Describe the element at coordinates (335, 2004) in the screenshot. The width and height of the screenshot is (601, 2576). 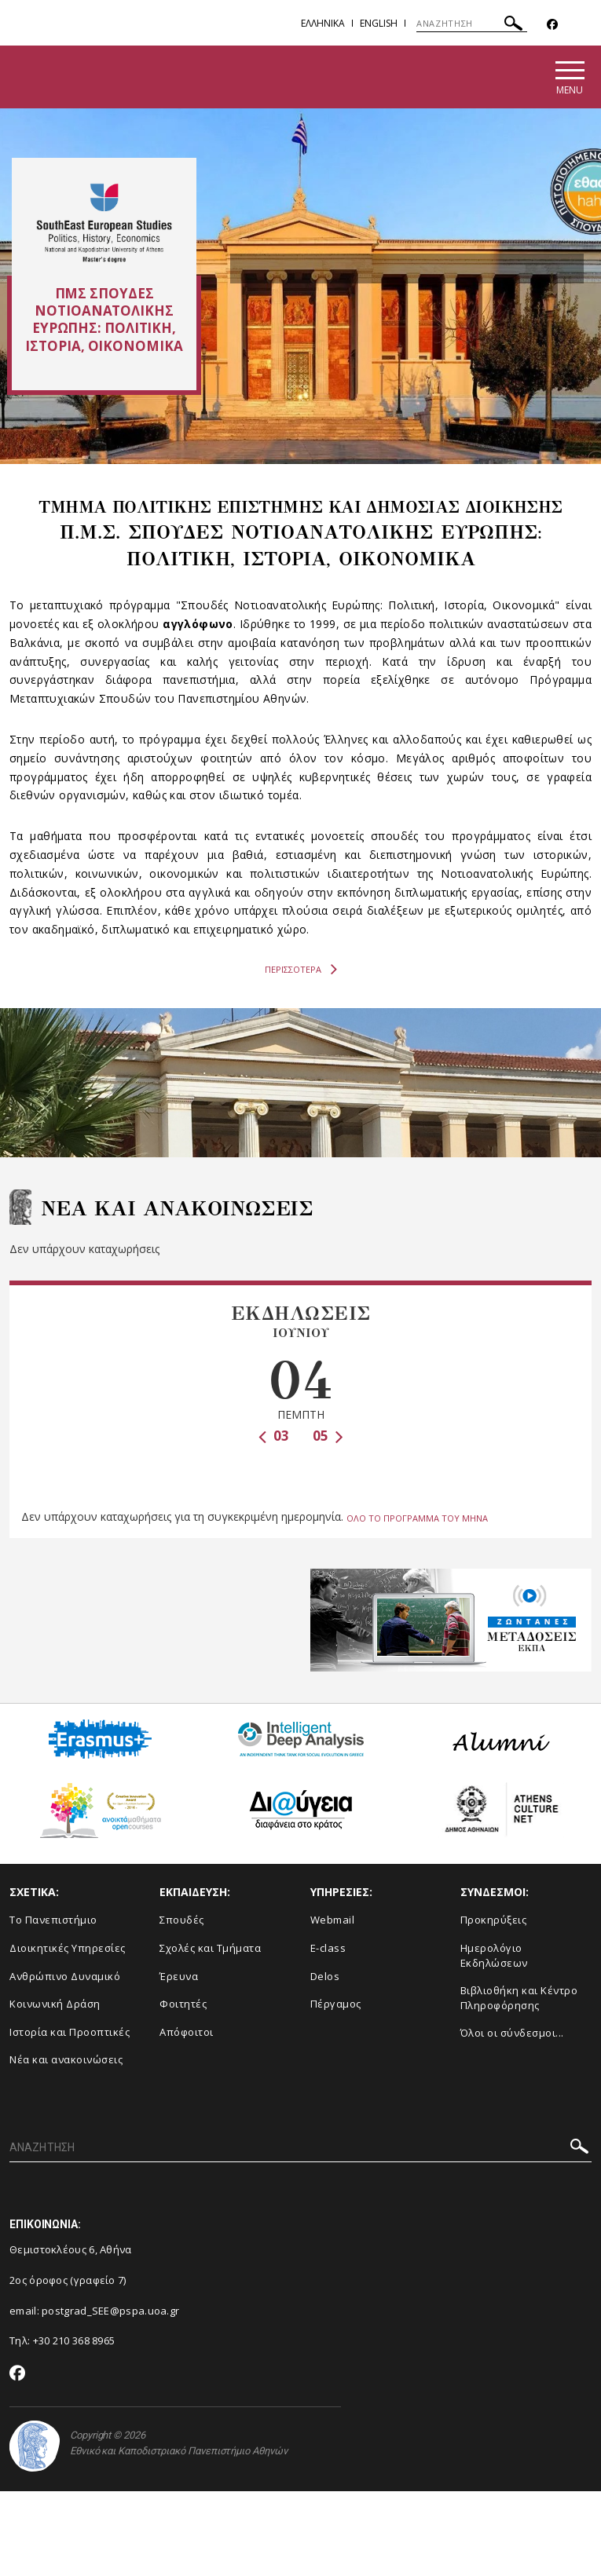
I see `Πέργαμος` at that location.